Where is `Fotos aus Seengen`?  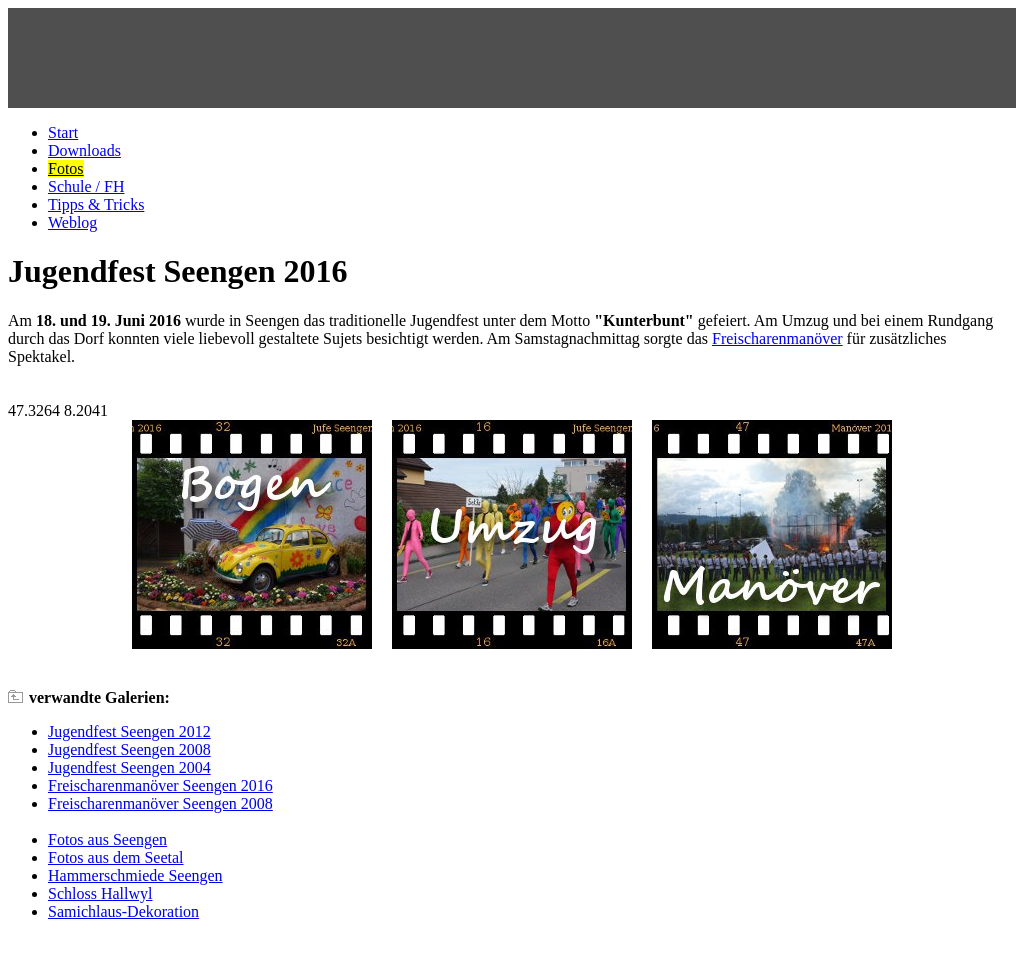 Fotos aus Seengen is located at coordinates (107, 839).